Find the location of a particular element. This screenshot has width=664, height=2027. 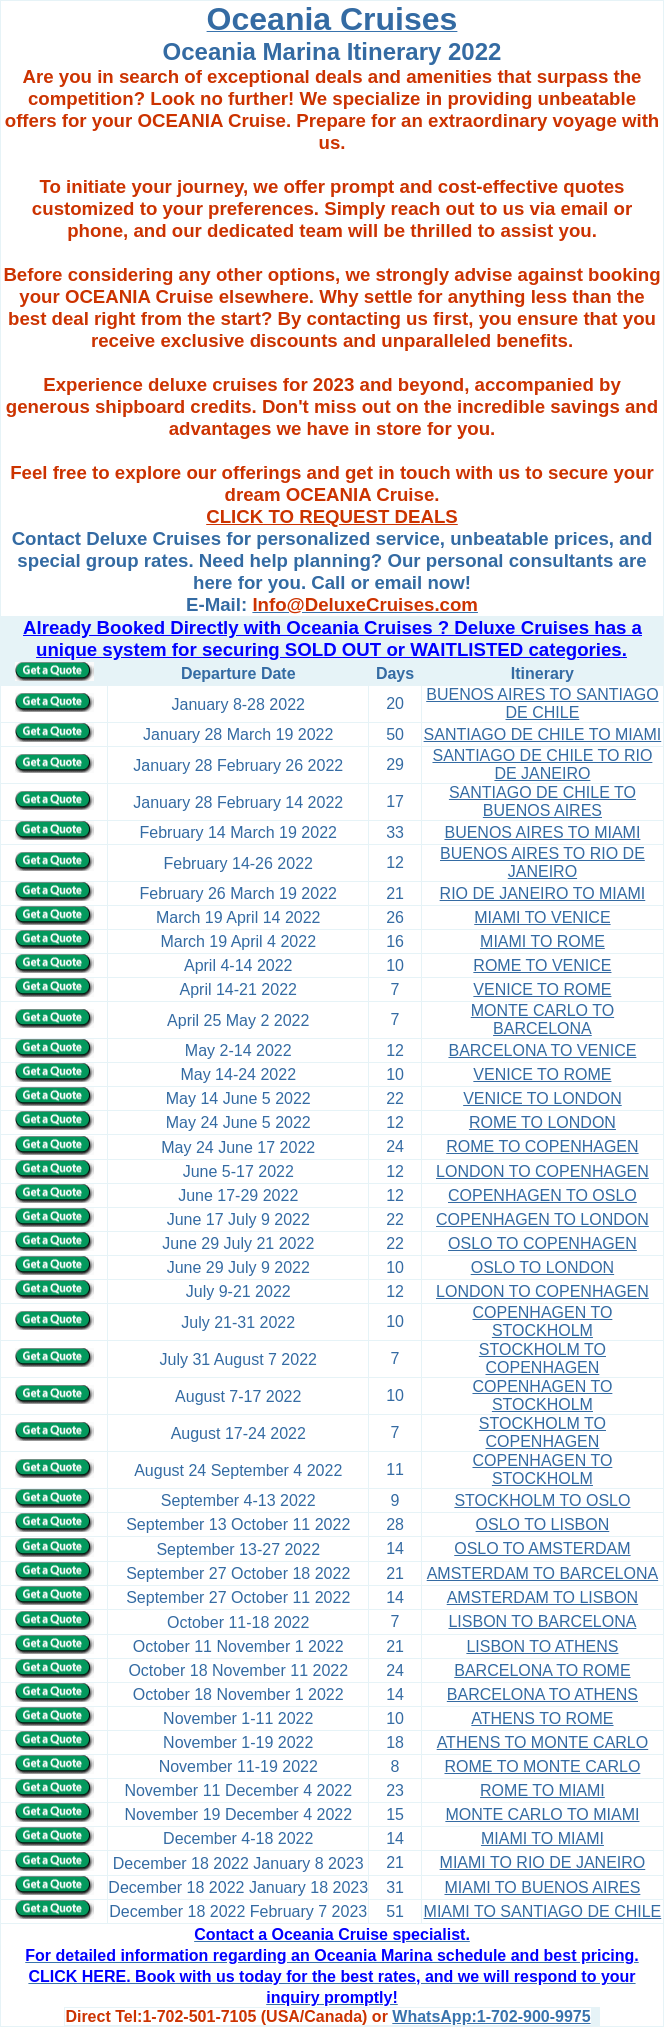

WhatsApp:1-702-900-9975 is located at coordinates (491, 2016).